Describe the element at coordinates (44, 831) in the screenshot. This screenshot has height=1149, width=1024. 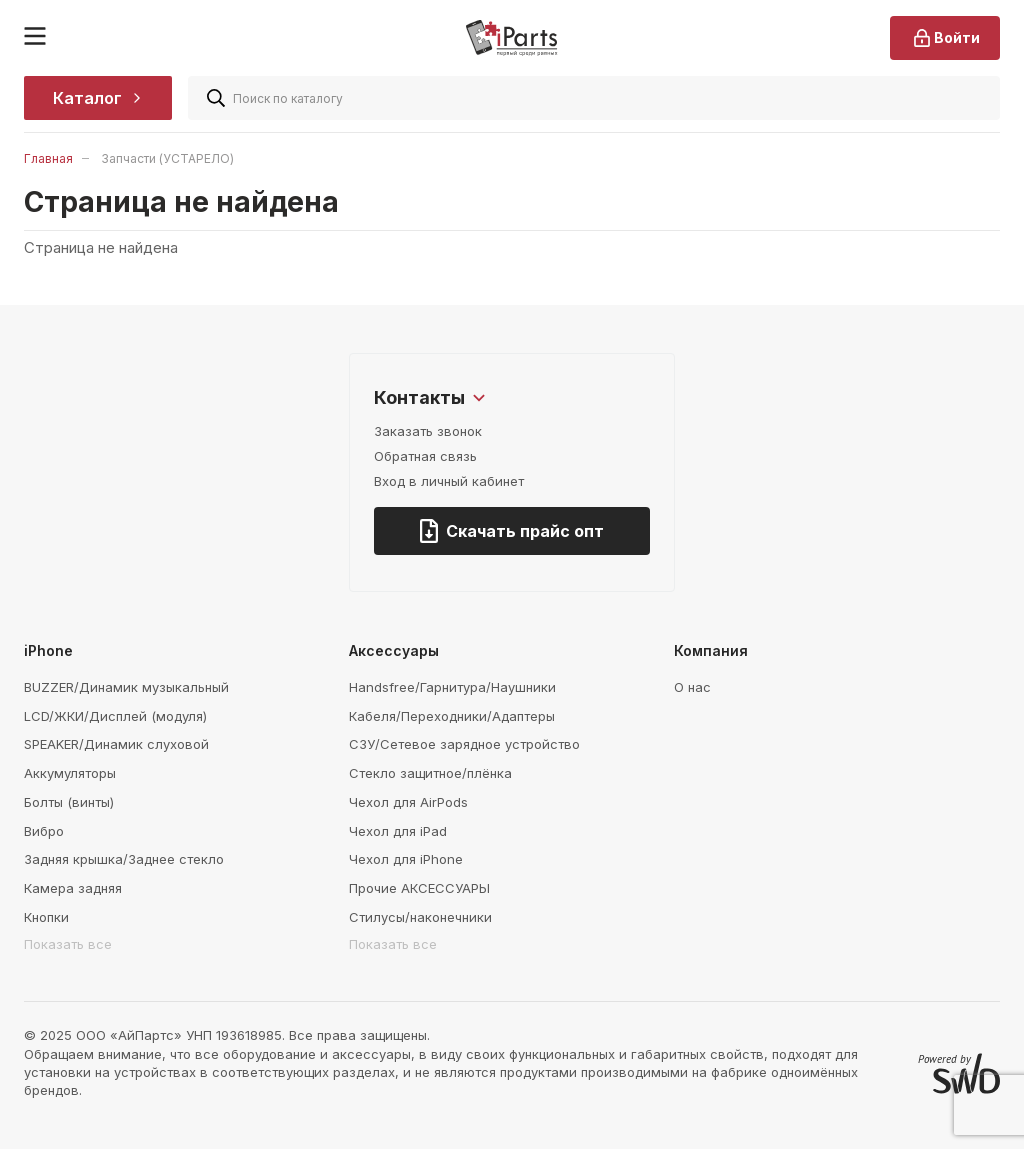
I see `Вибро` at that location.